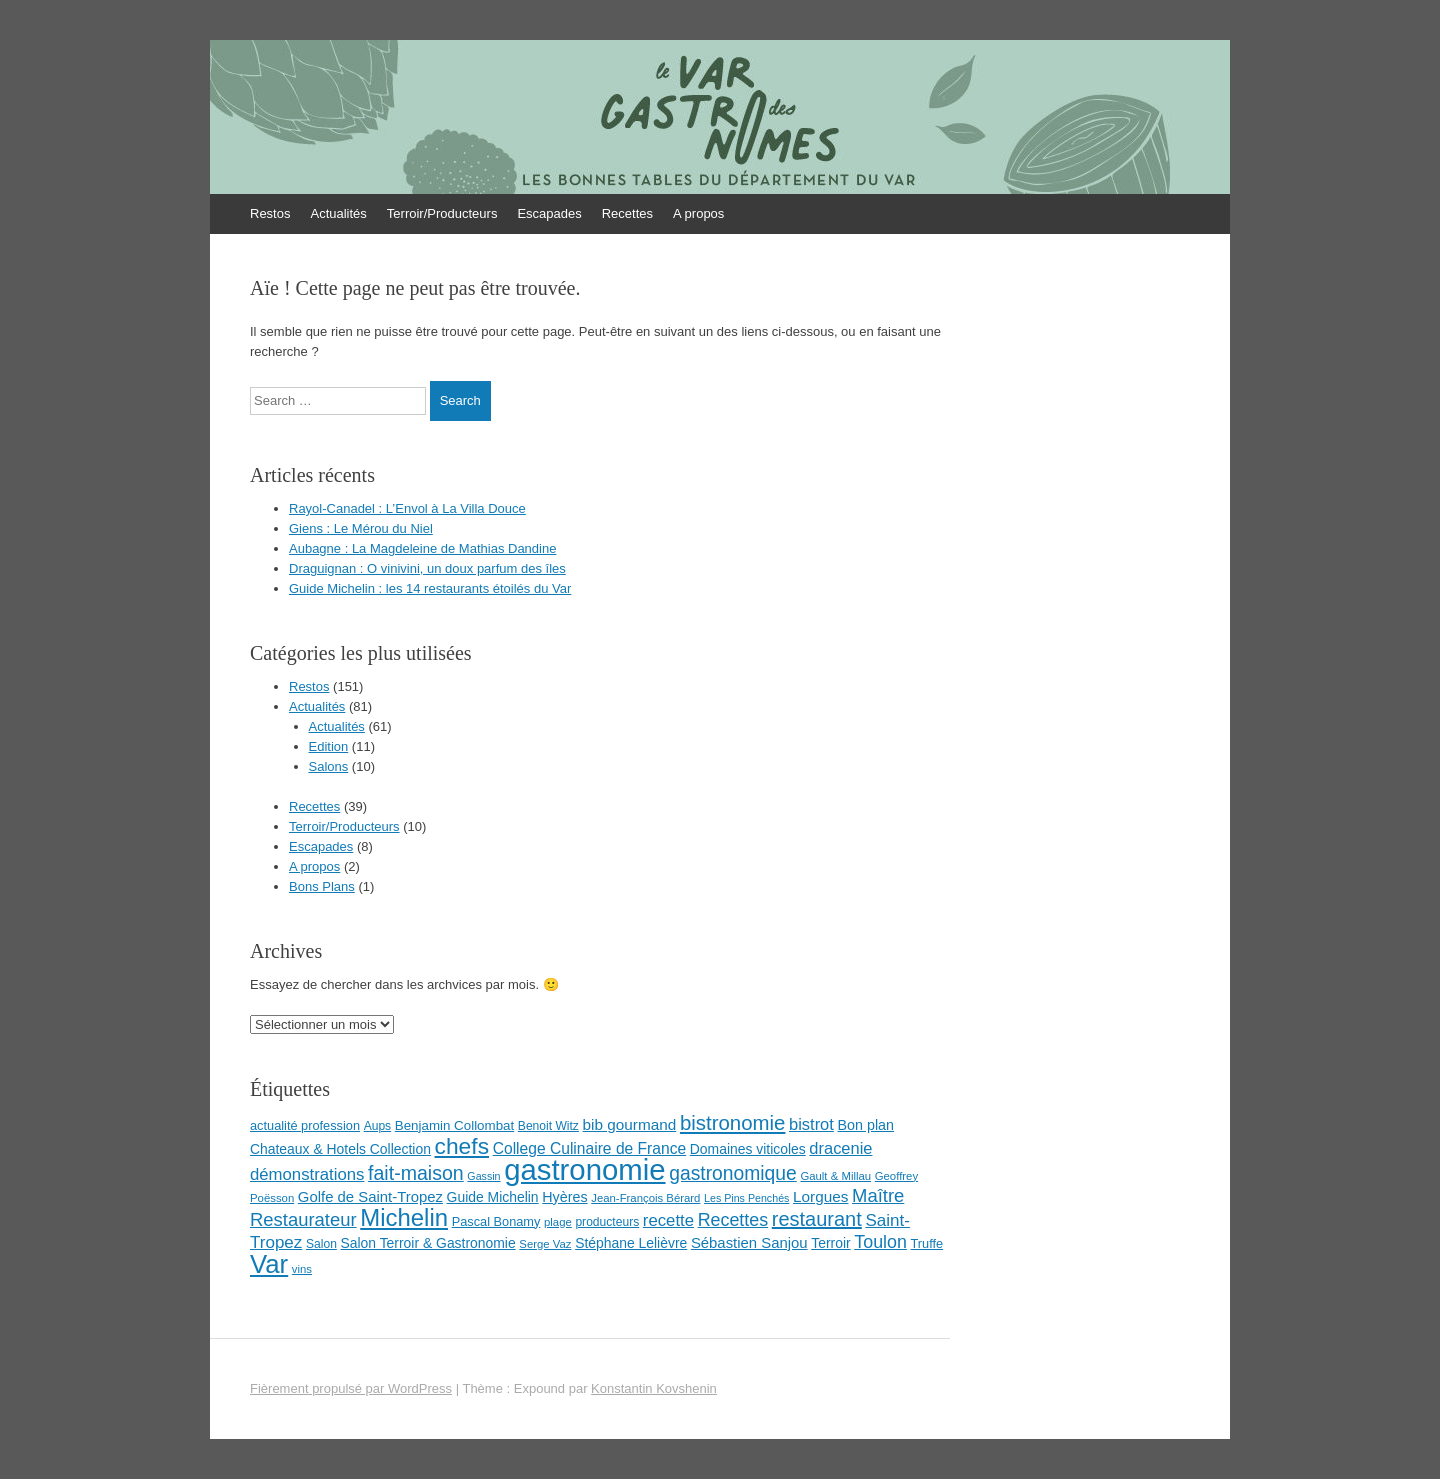 The width and height of the screenshot is (1440, 1479). Describe the element at coordinates (322, 886) in the screenshot. I see `Bons Plans` at that location.